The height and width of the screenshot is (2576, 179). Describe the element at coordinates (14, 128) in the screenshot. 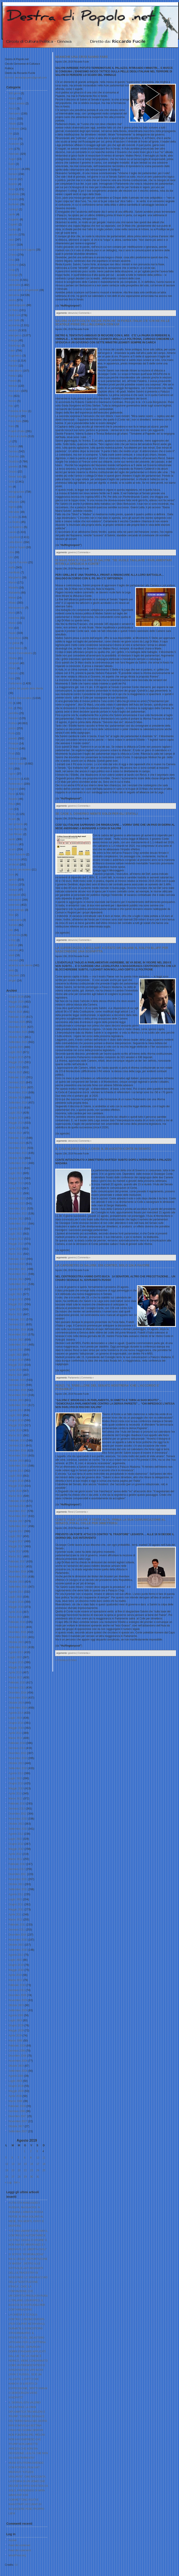

I see `Ambiente` at that location.